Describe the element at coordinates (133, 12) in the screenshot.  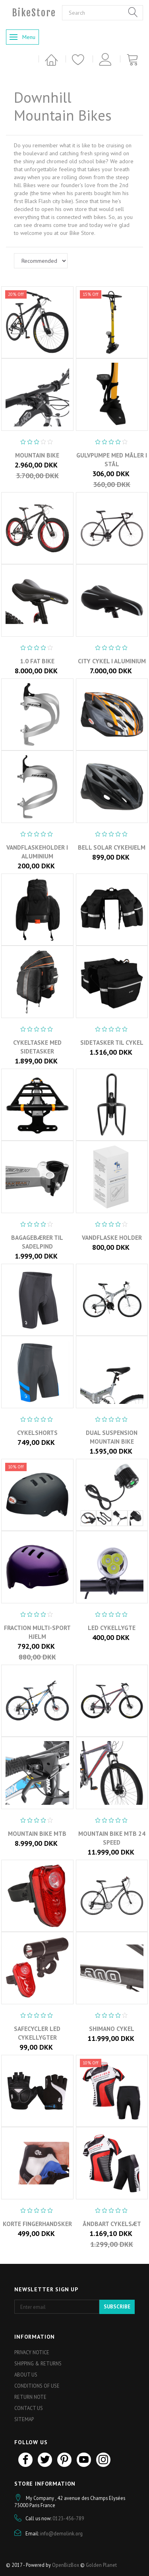
I see `[Search]` at that location.